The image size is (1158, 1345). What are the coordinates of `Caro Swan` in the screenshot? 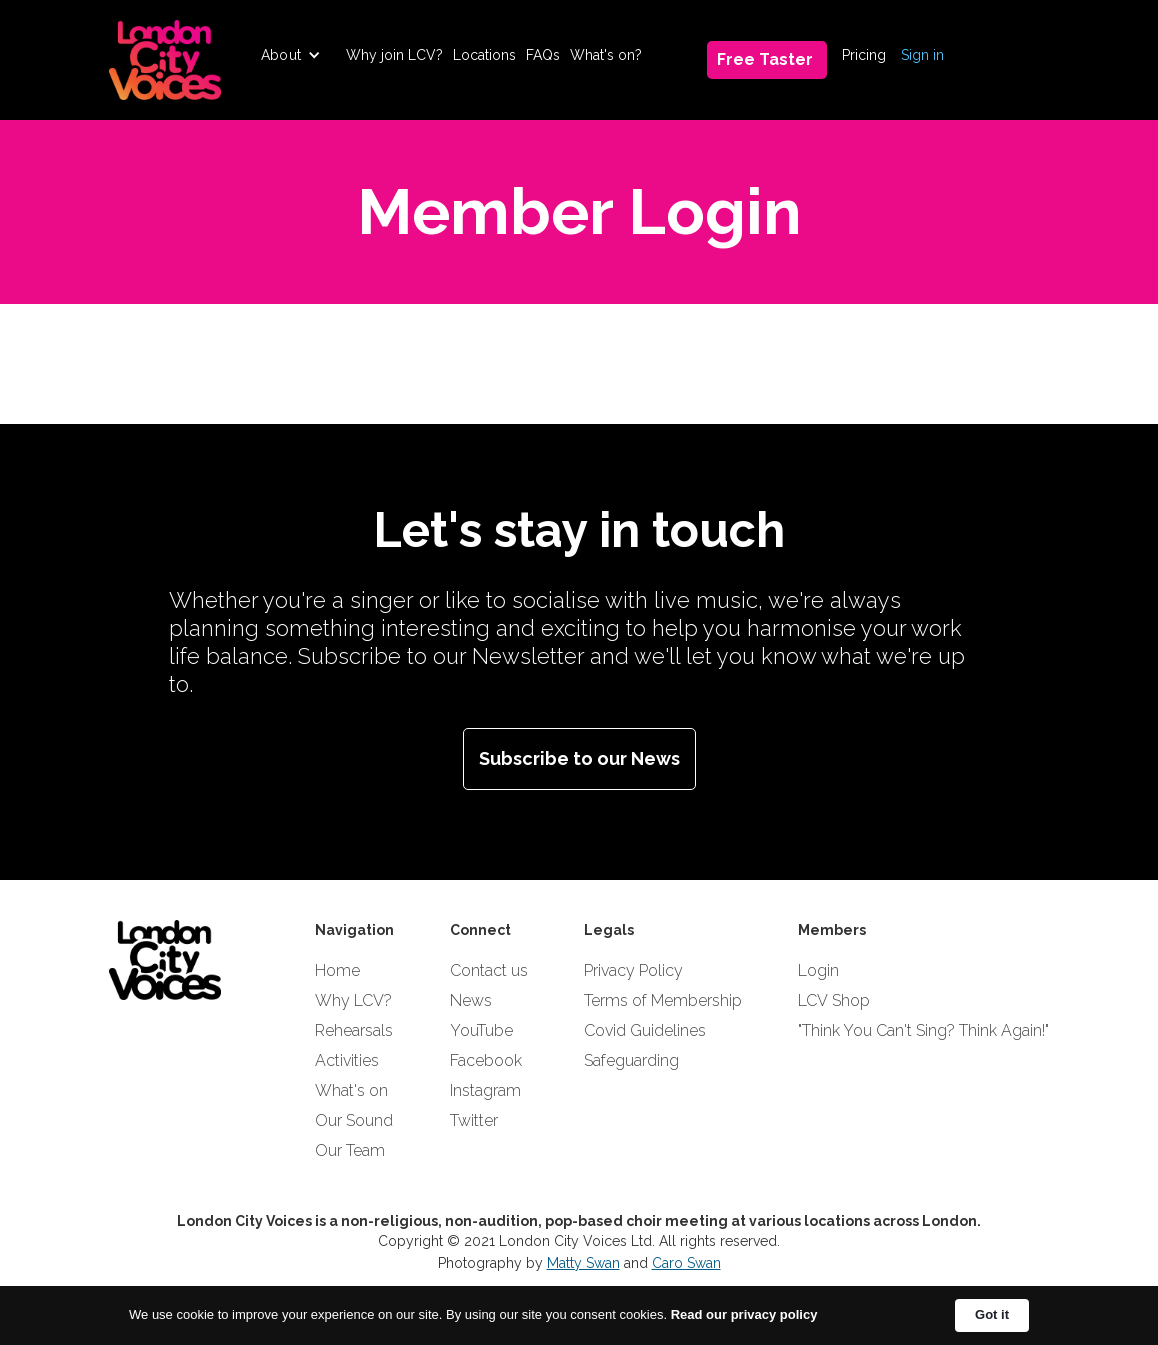 It's located at (686, 1263).